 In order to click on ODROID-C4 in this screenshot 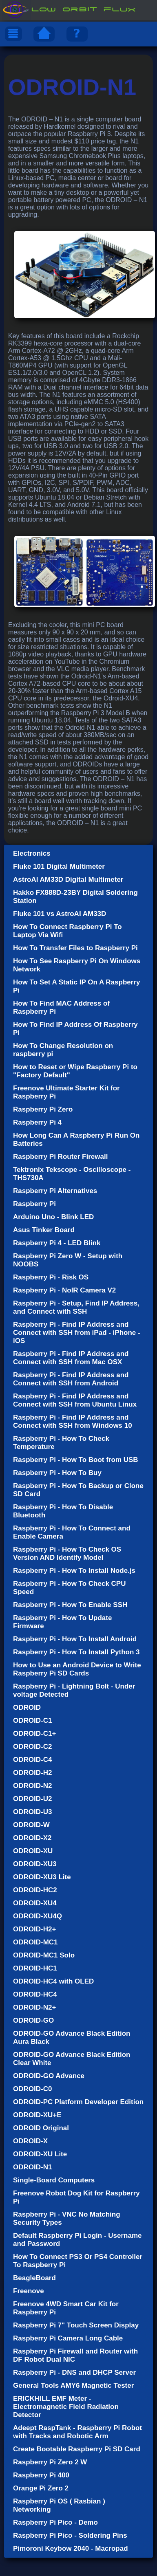, I will do `click(32, 1760)`.